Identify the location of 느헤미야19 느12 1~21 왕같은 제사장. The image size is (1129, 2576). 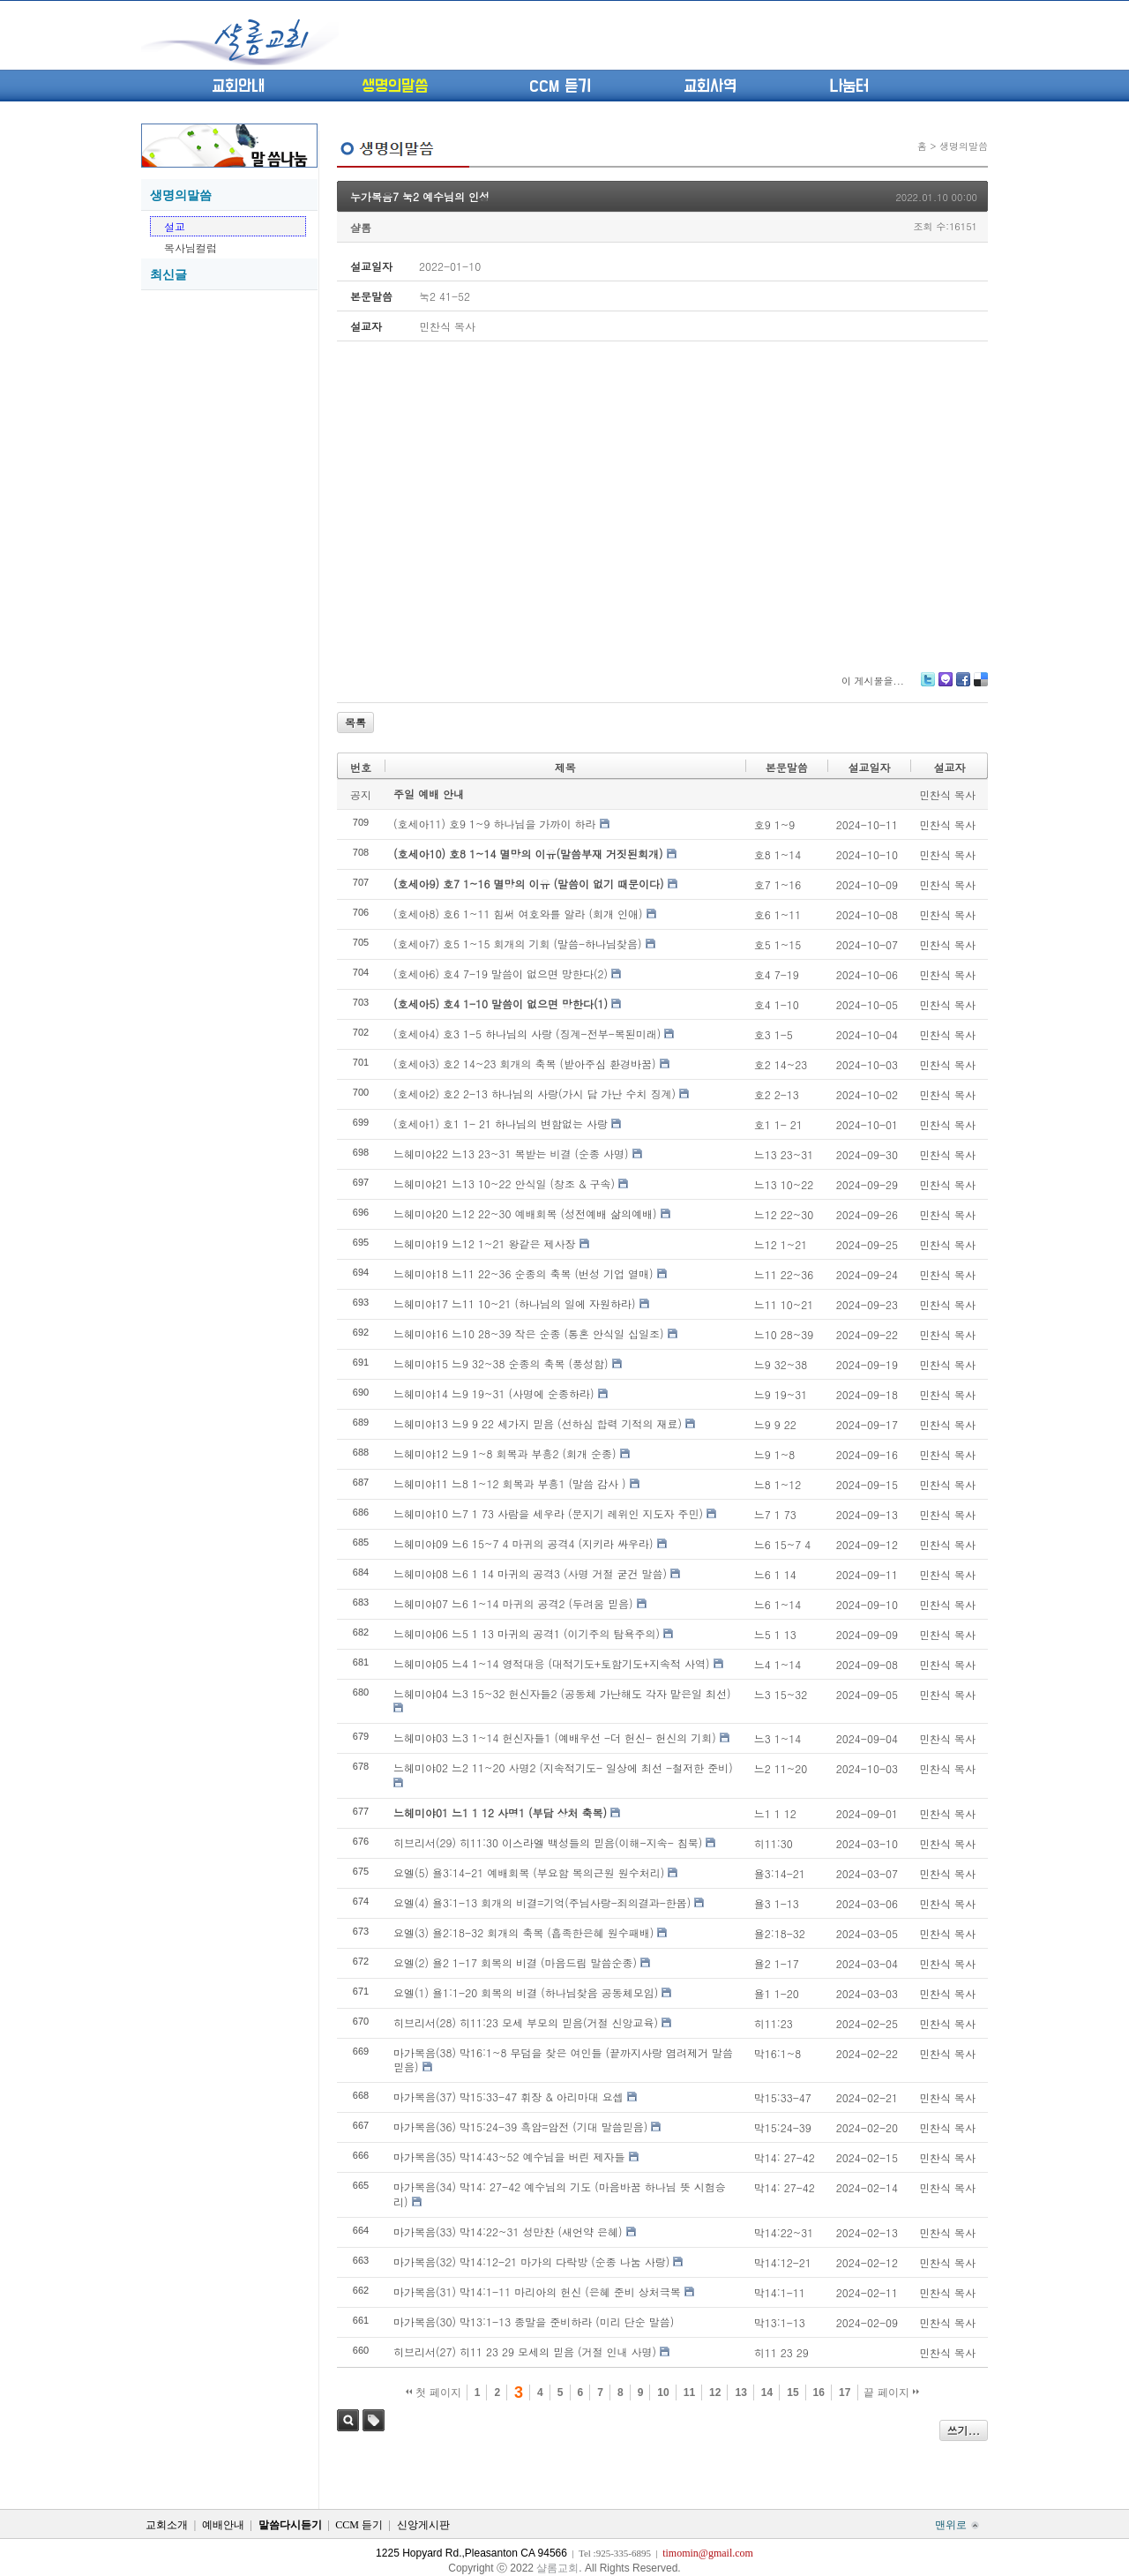
(484, 1243).